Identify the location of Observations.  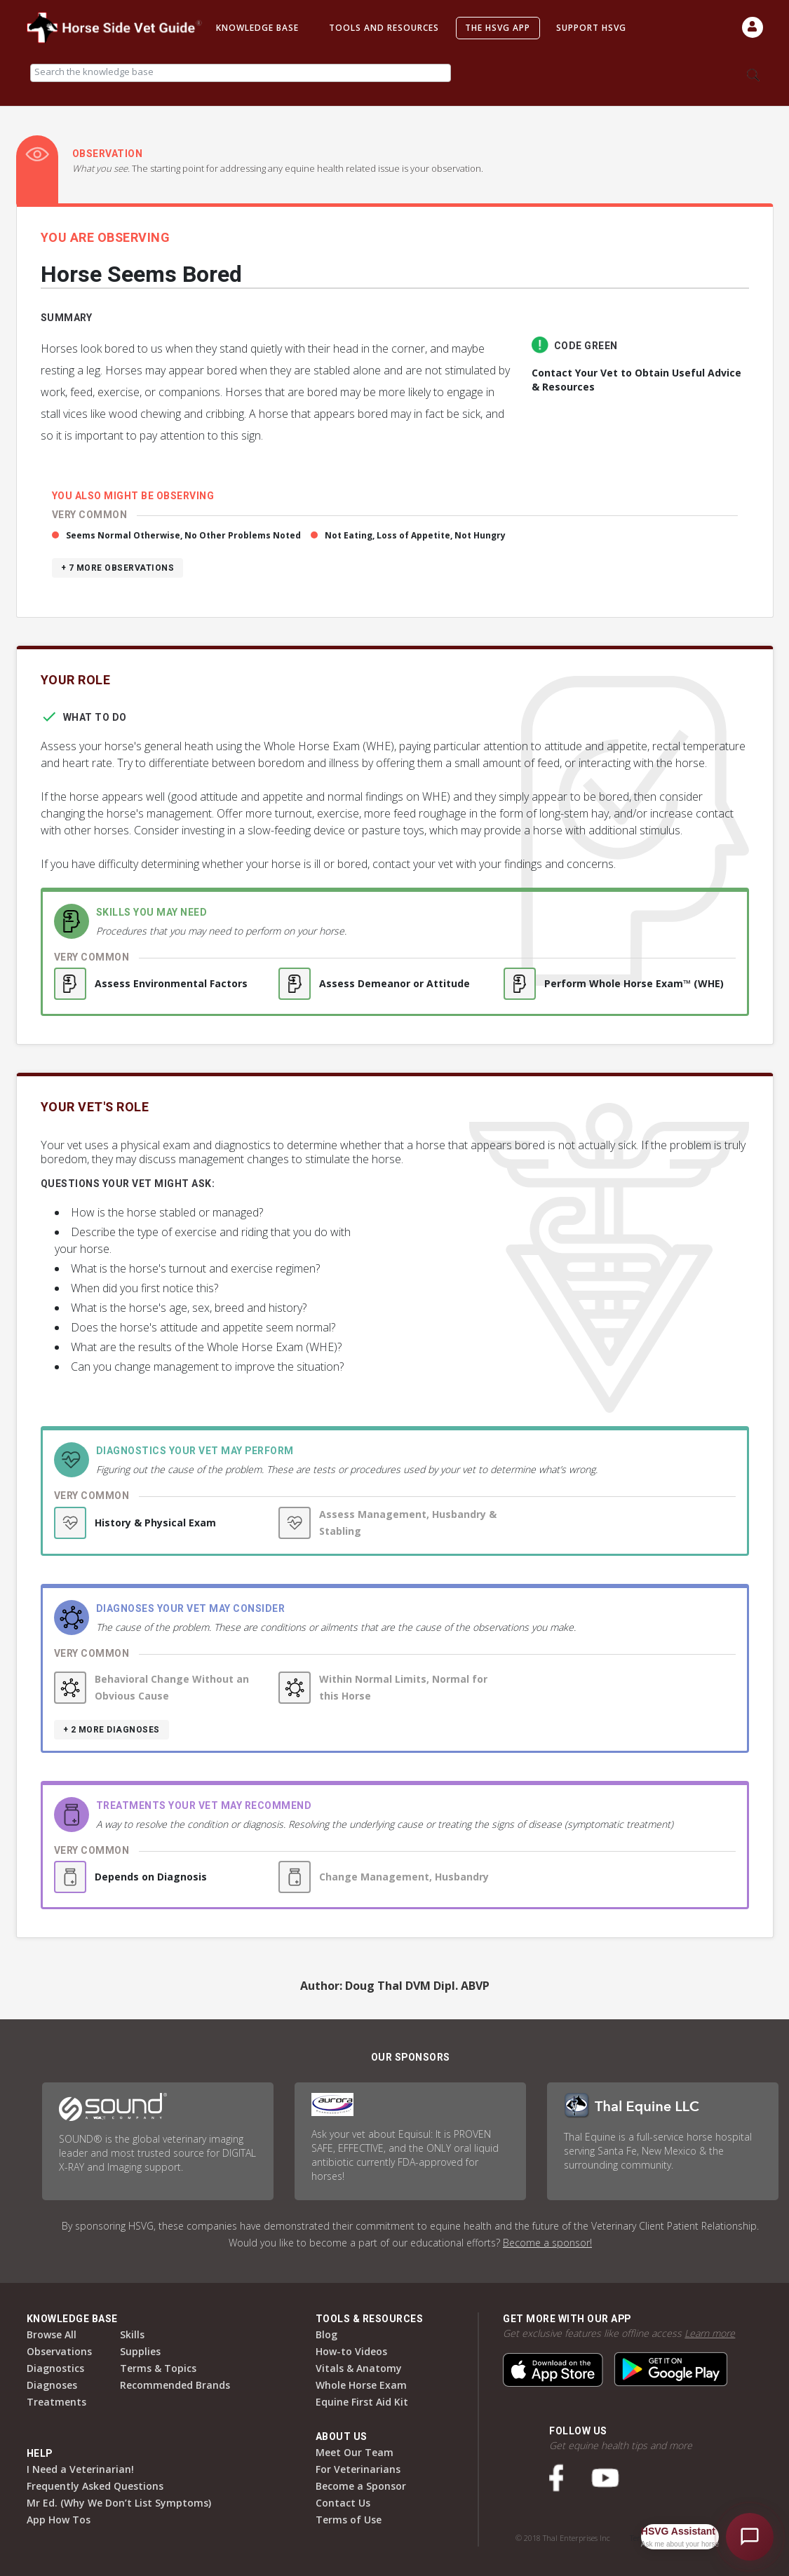
(59, 2351).